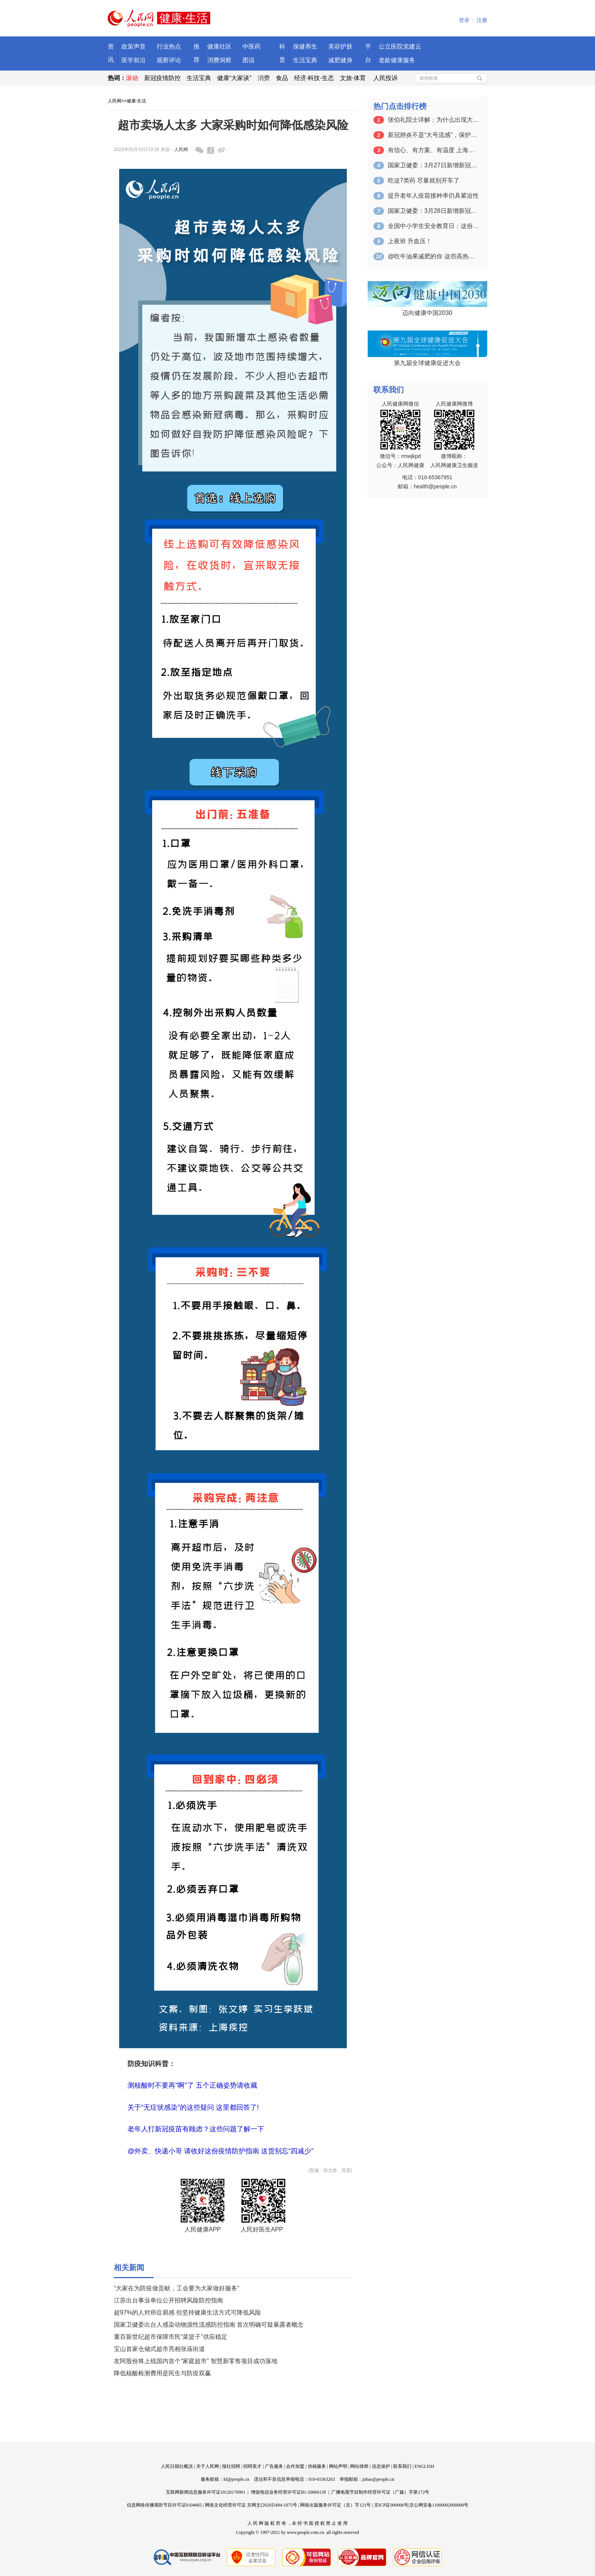  Describe the element at coordinates (209, 2324) in the screenshot. I see `国家卫健委出台人感染动物源性流感防控指南 首次明确可疑暴露者概念` at that location.